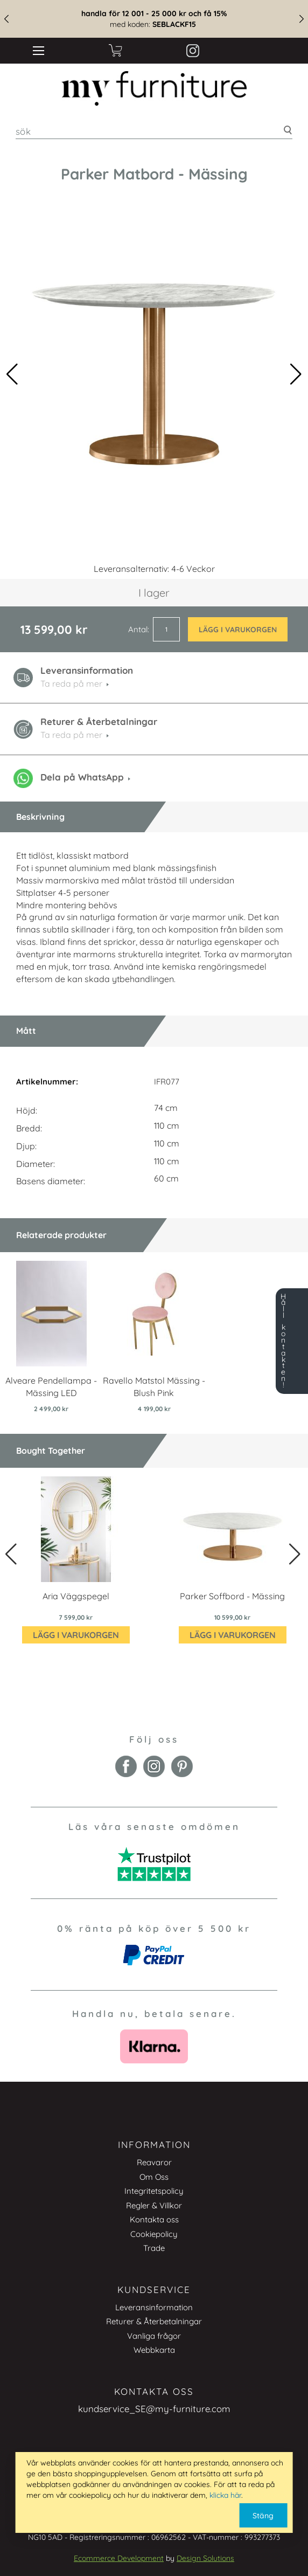 Image resolution: width=308 pixels, height=2576 pixels. Describe the element at coordinates (71, 683) in the screenshot. I see `Ta reda på mer [button]` at that location.